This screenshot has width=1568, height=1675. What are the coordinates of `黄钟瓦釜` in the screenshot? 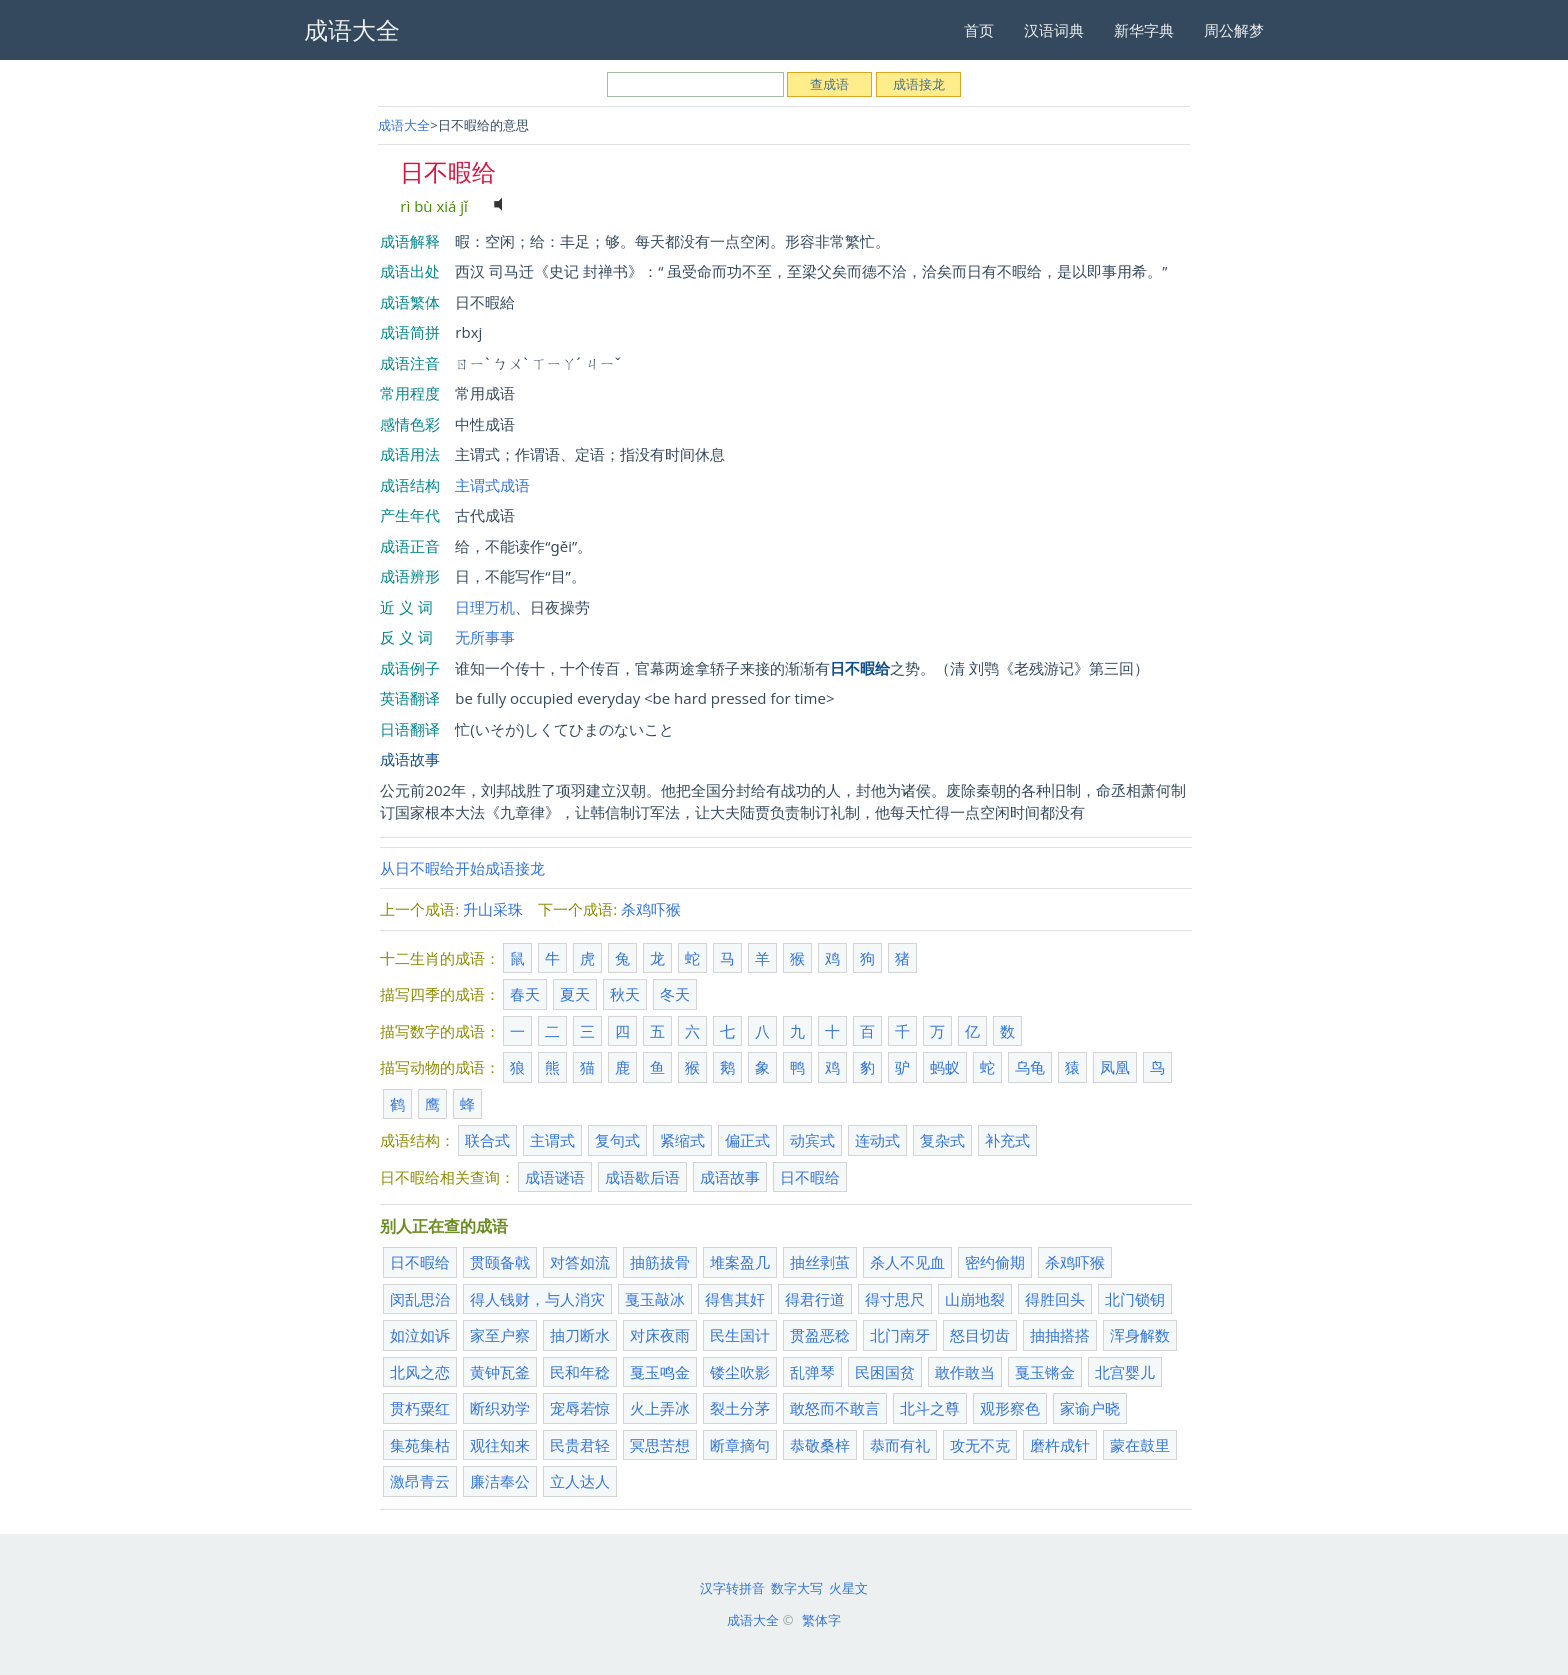 It's located at (500, 1372).